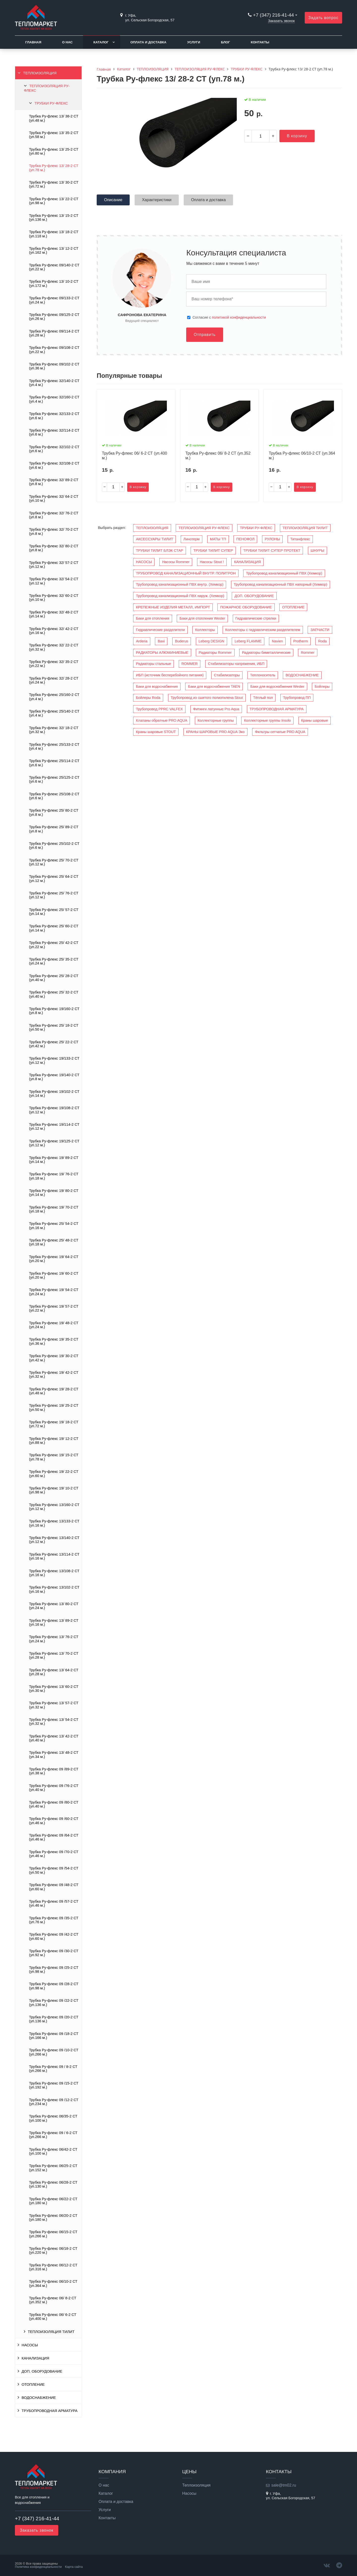 The width and height of the screenshot is (357, 2576). What do you see at coordinates (54, 1523) in the screenshot?
I see `Трубка Ру-флекс 13/133-2 СТ (уп.16 м.)` at bounding box center [54, 1523].